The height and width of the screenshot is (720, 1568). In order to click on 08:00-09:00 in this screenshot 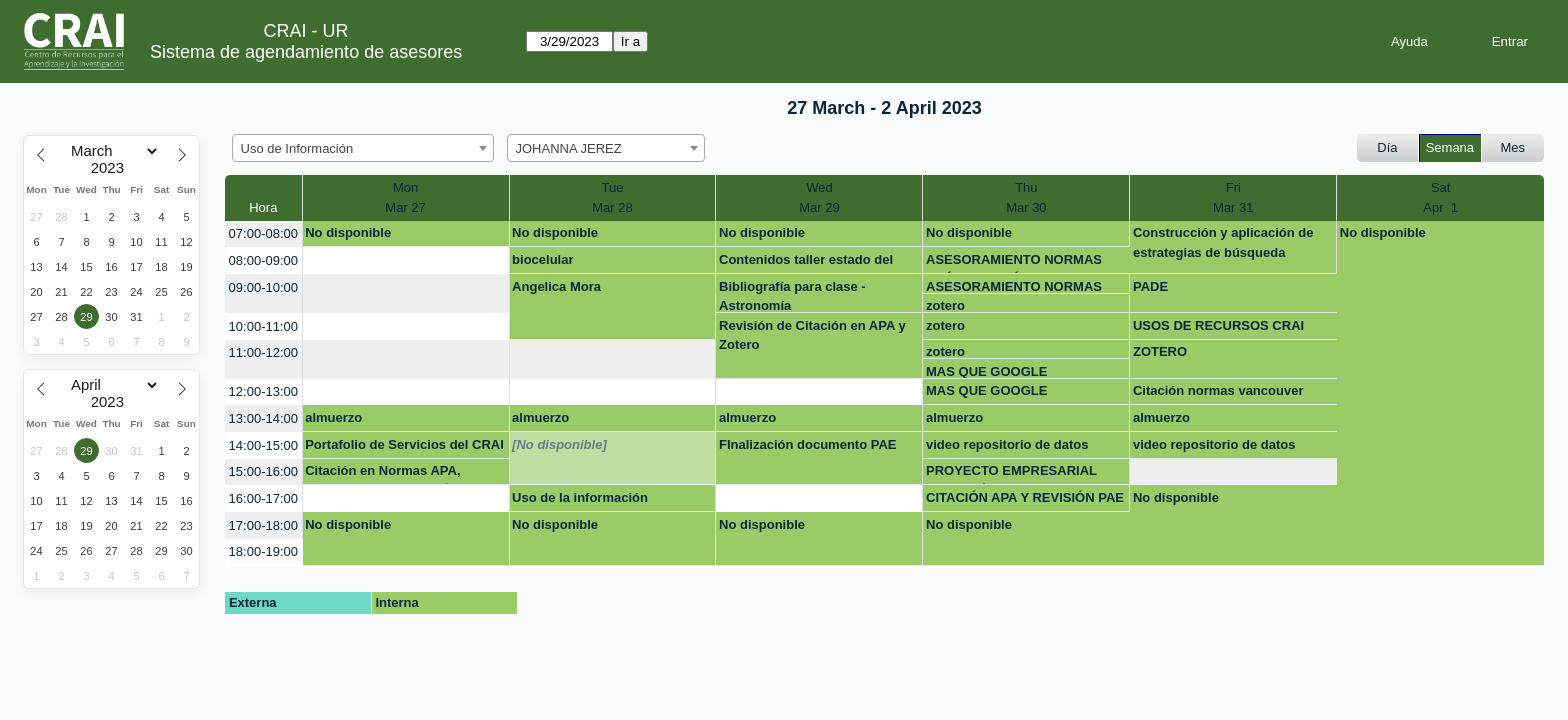, I will do `click(263, 260)`.